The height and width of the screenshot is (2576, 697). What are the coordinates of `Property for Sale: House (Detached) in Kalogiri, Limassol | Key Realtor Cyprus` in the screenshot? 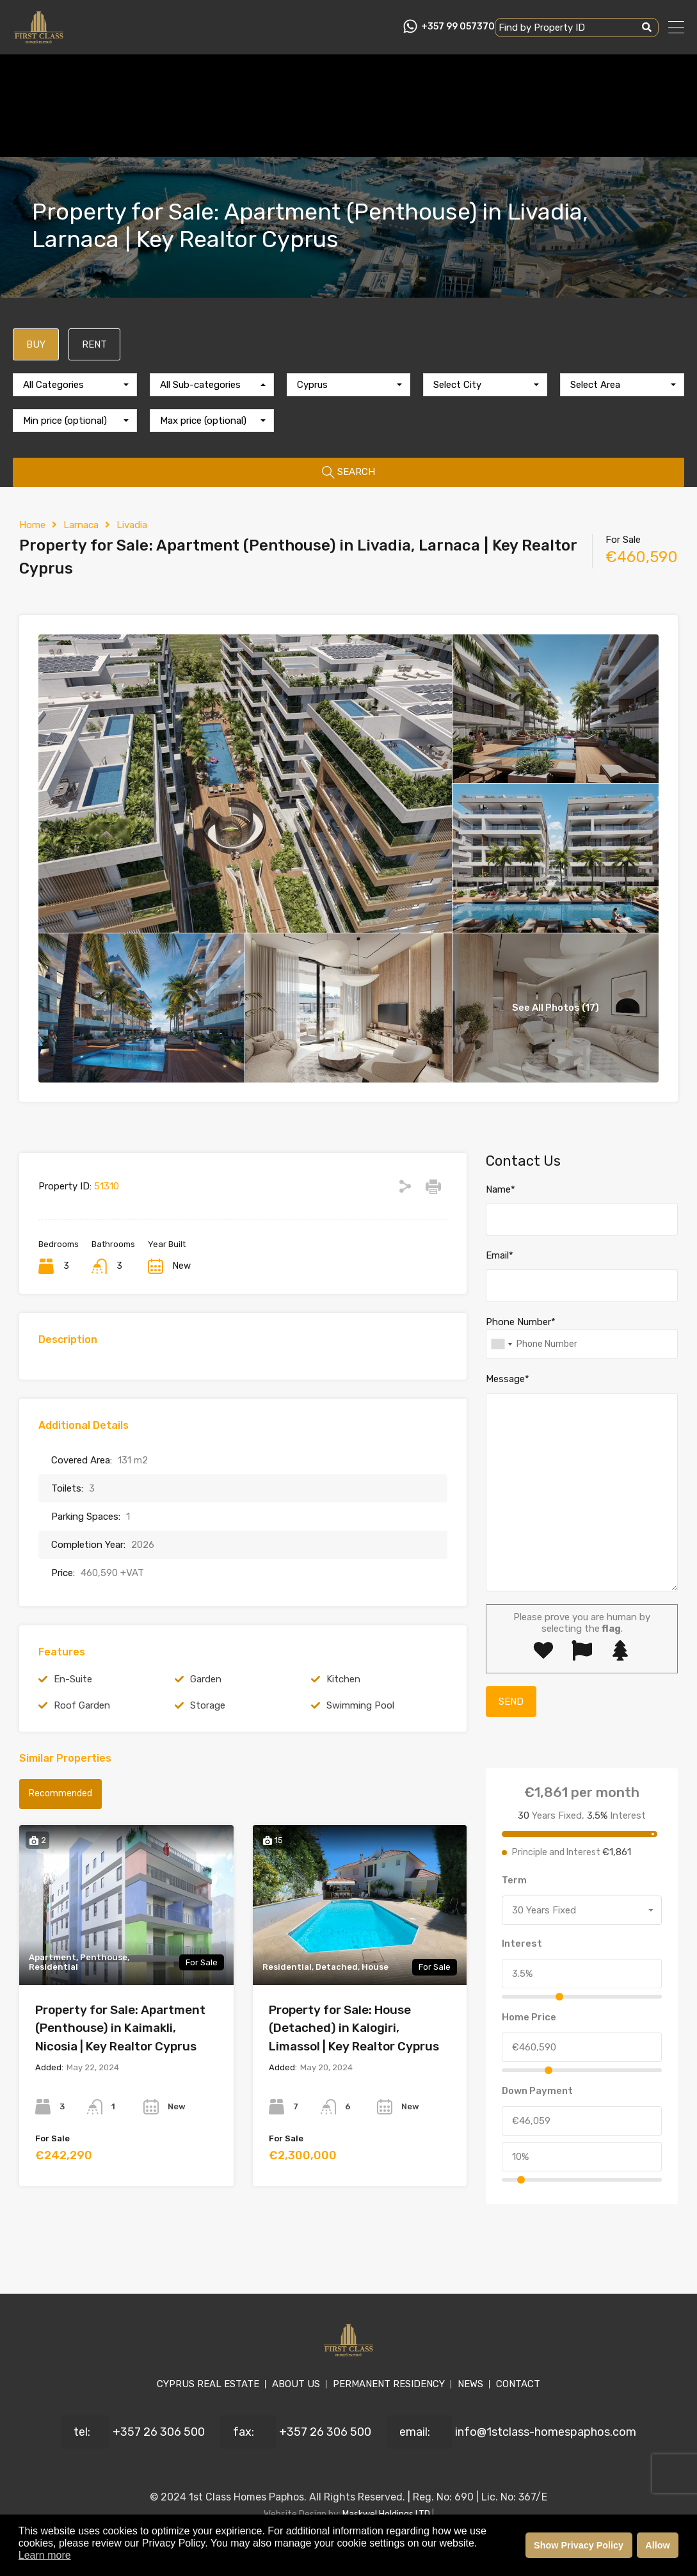 It's located at (354, 2028).